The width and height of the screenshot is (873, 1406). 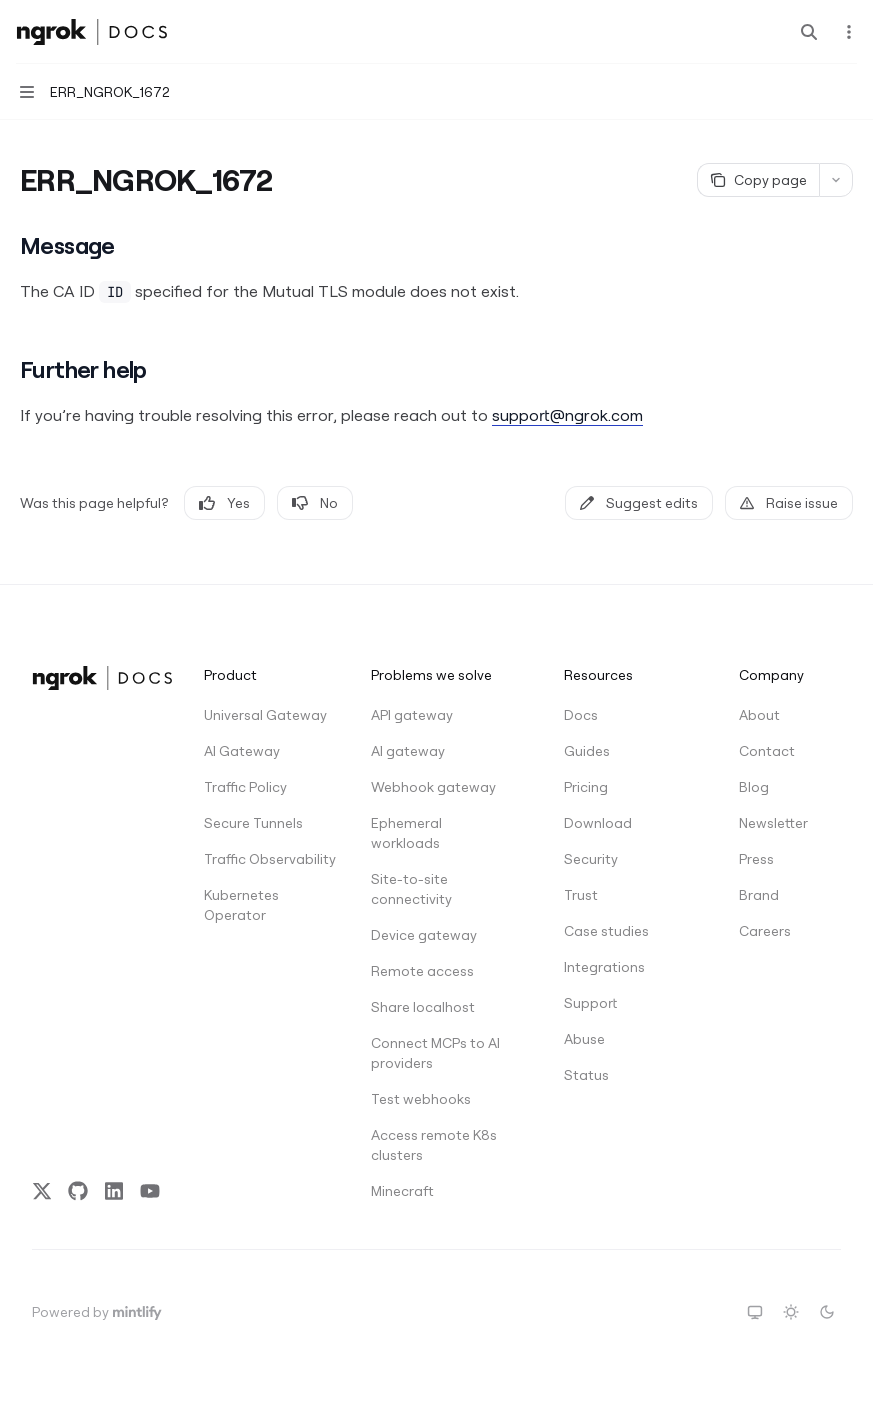 I want to click on Connect MCPs to AI providers, so click(x=435, y=1053).